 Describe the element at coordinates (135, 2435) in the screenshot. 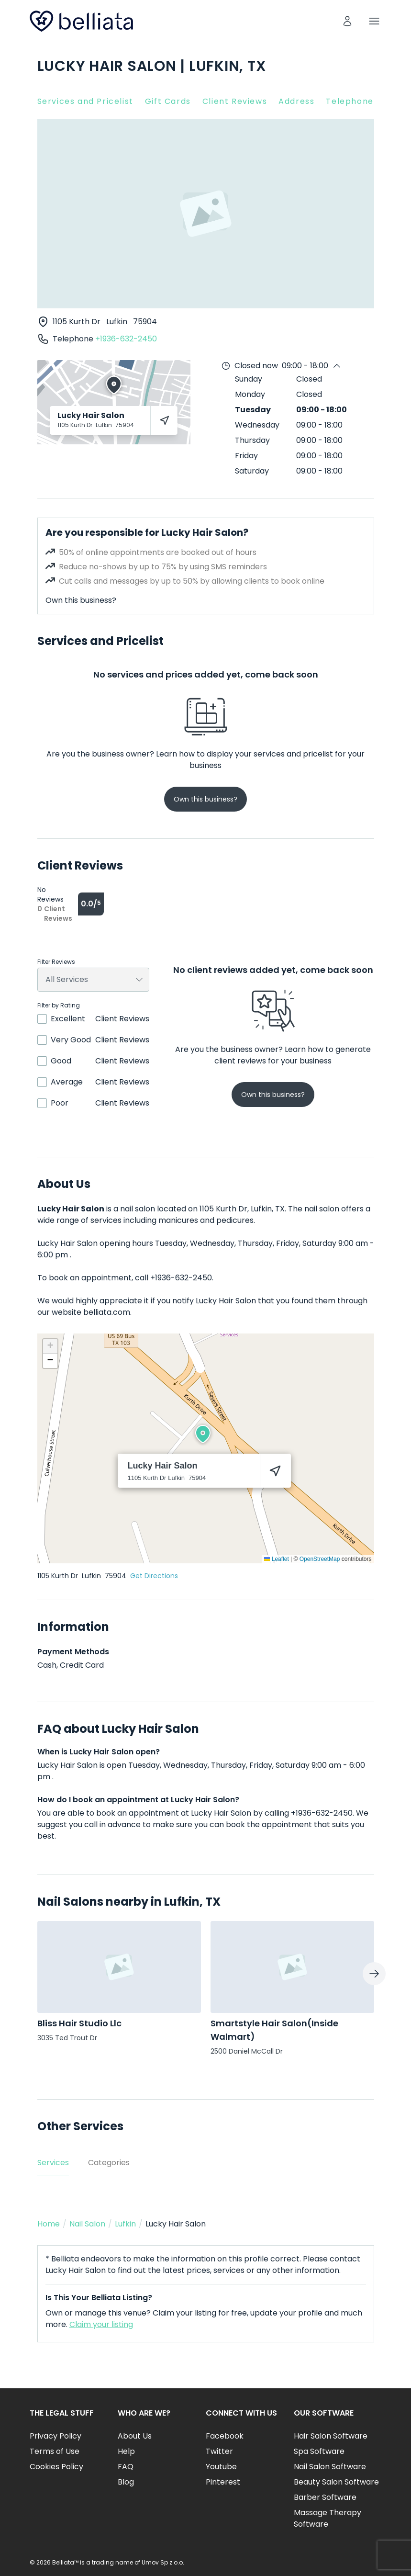

I see `About Us` at that location.